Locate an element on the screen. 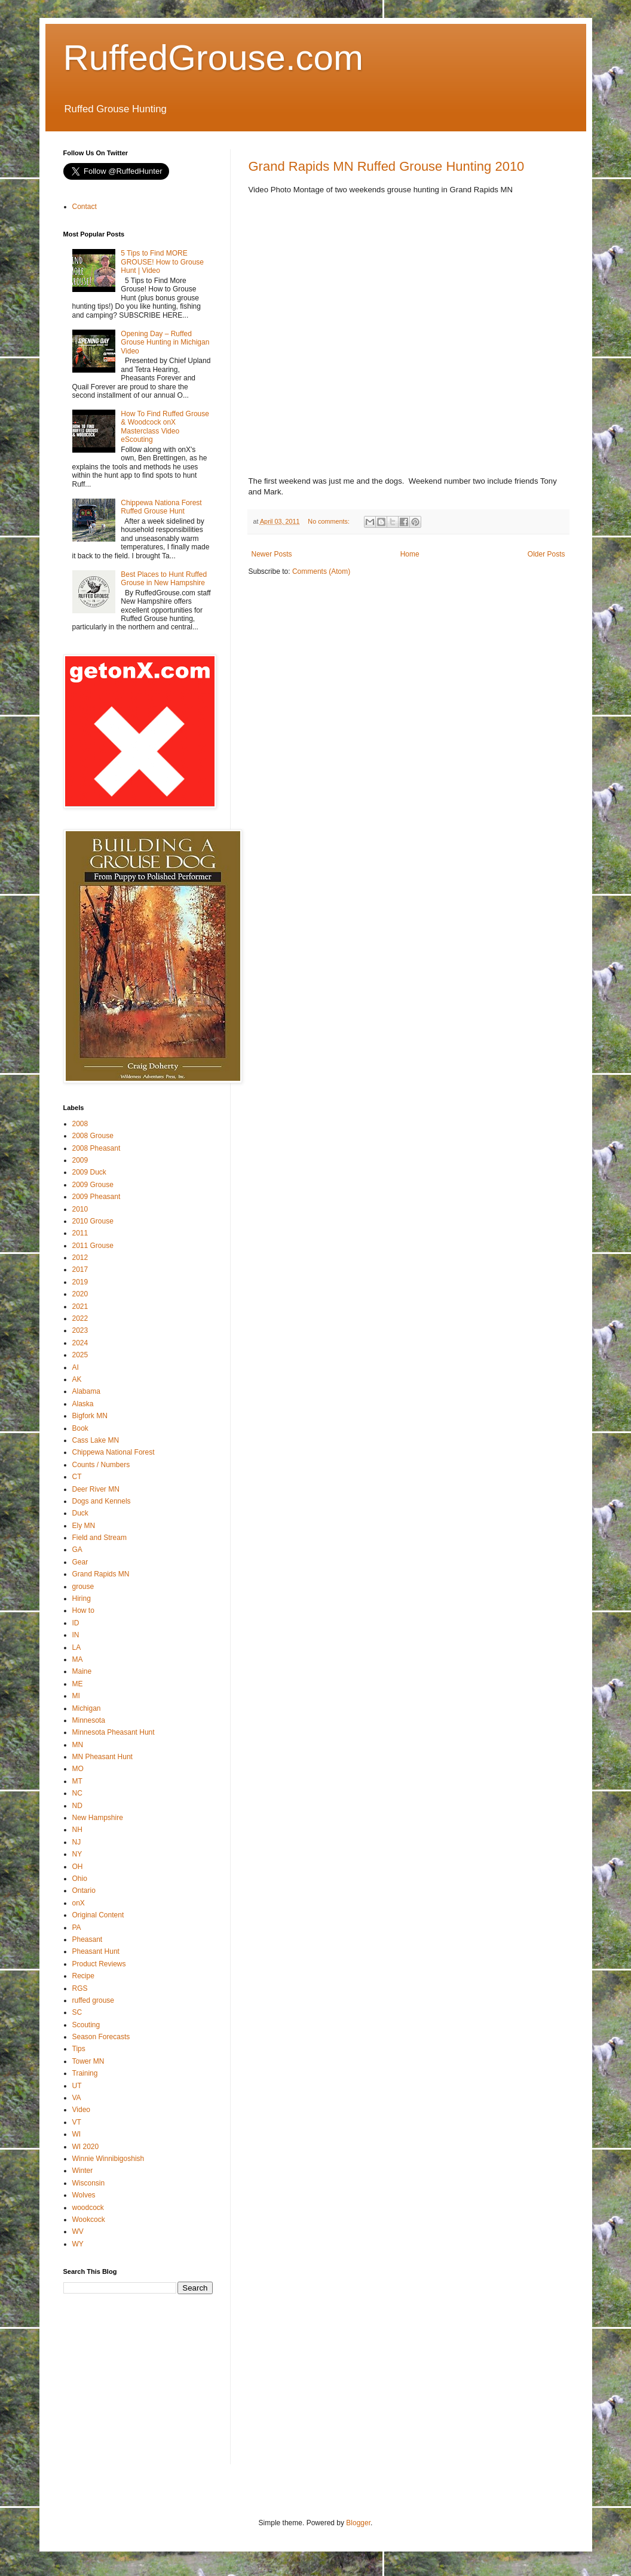 The width and height of the screenshot is (631, 2576). Michigan is located at coordinates (86, 1708).